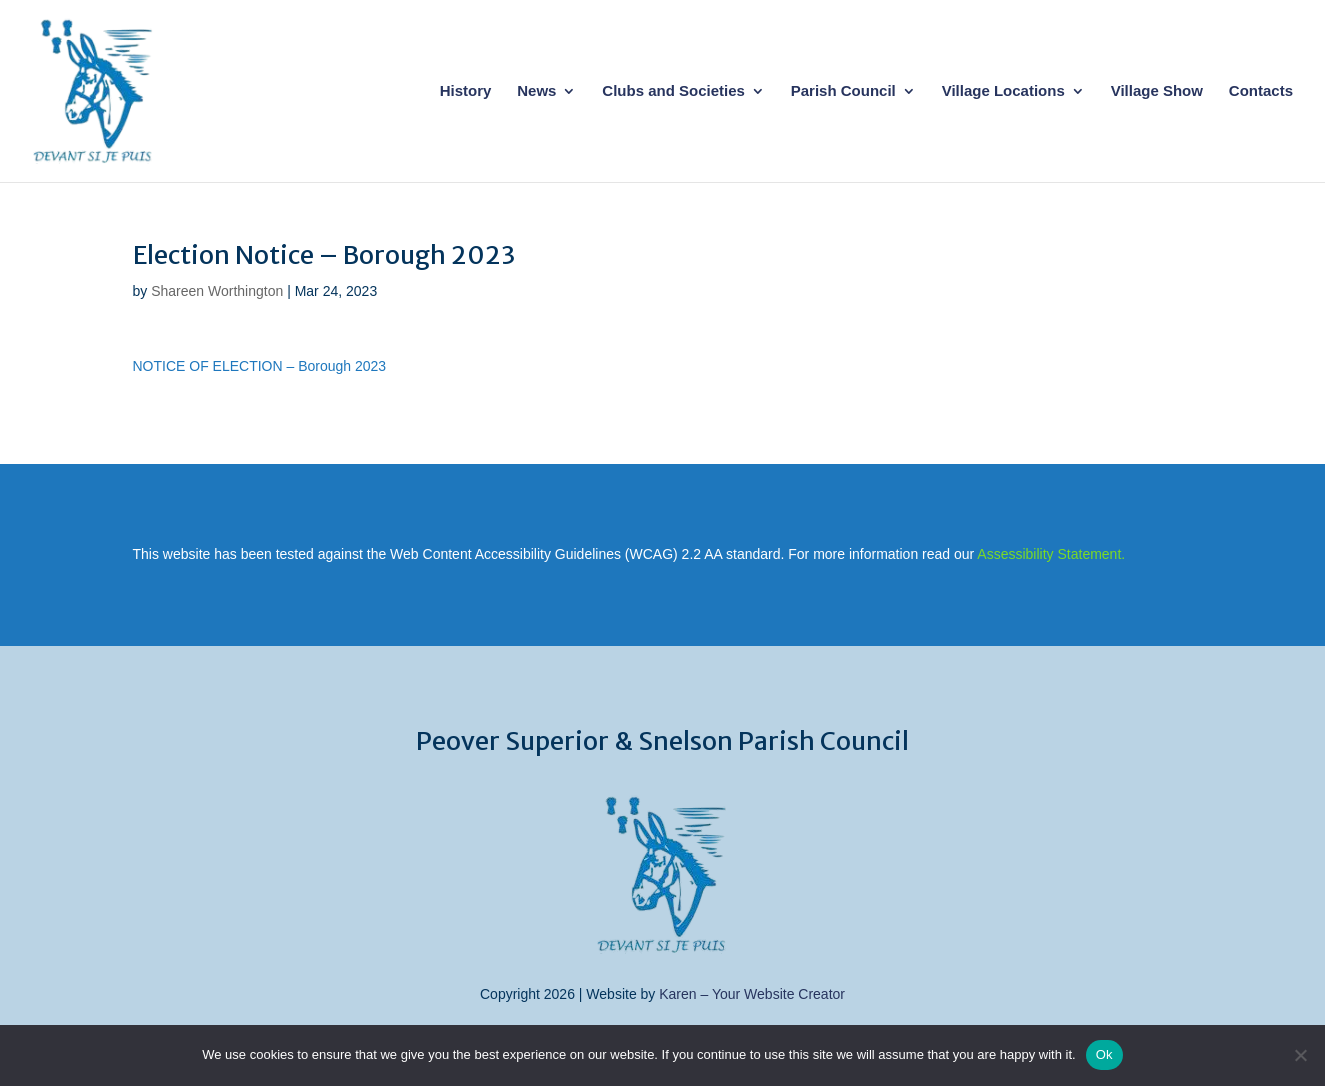 The width and height of the screenshot is (1325, 1086). What do you see at coordinates (466, 91) in the screenshot?
I see `History` at bounding box center [466, 91].